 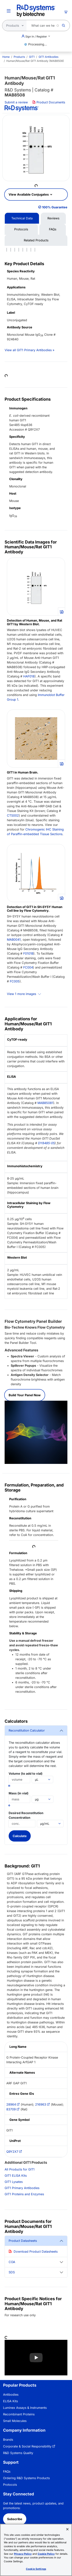 What do you see at coordinates (20, 2169) in the screenshot?
I see `All Products for GIT1` at bounding box center [20, 2169].